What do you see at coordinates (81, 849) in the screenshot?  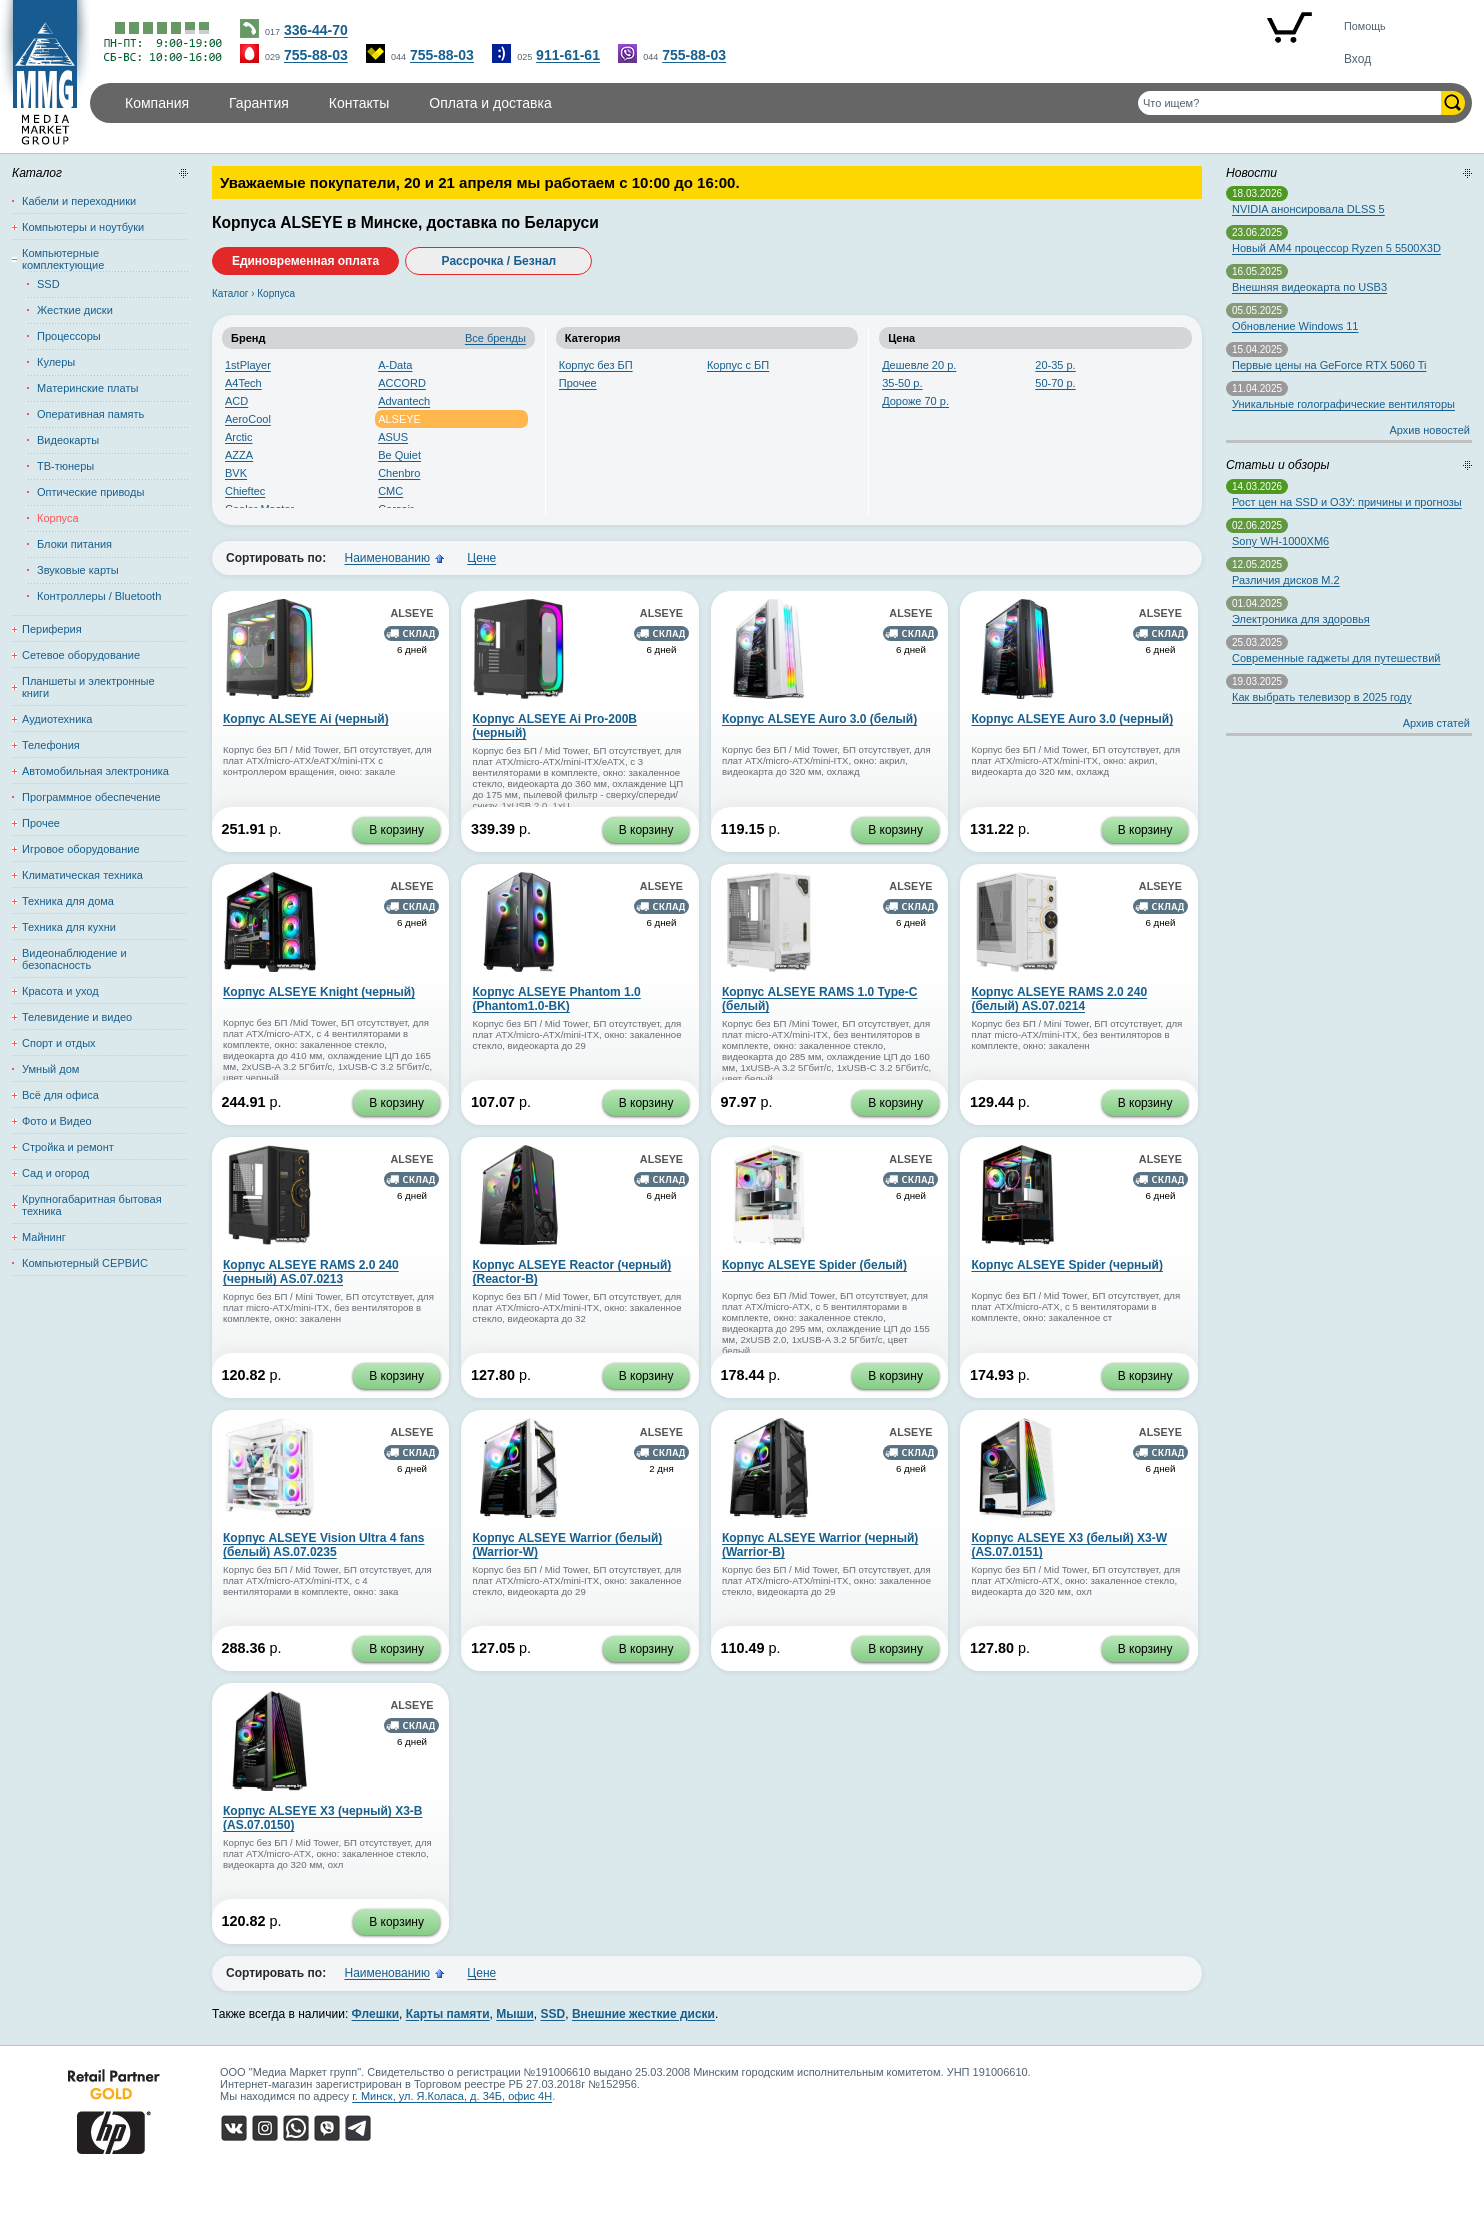 I see `Игровое оборудование` at bounding box center [81, 849].